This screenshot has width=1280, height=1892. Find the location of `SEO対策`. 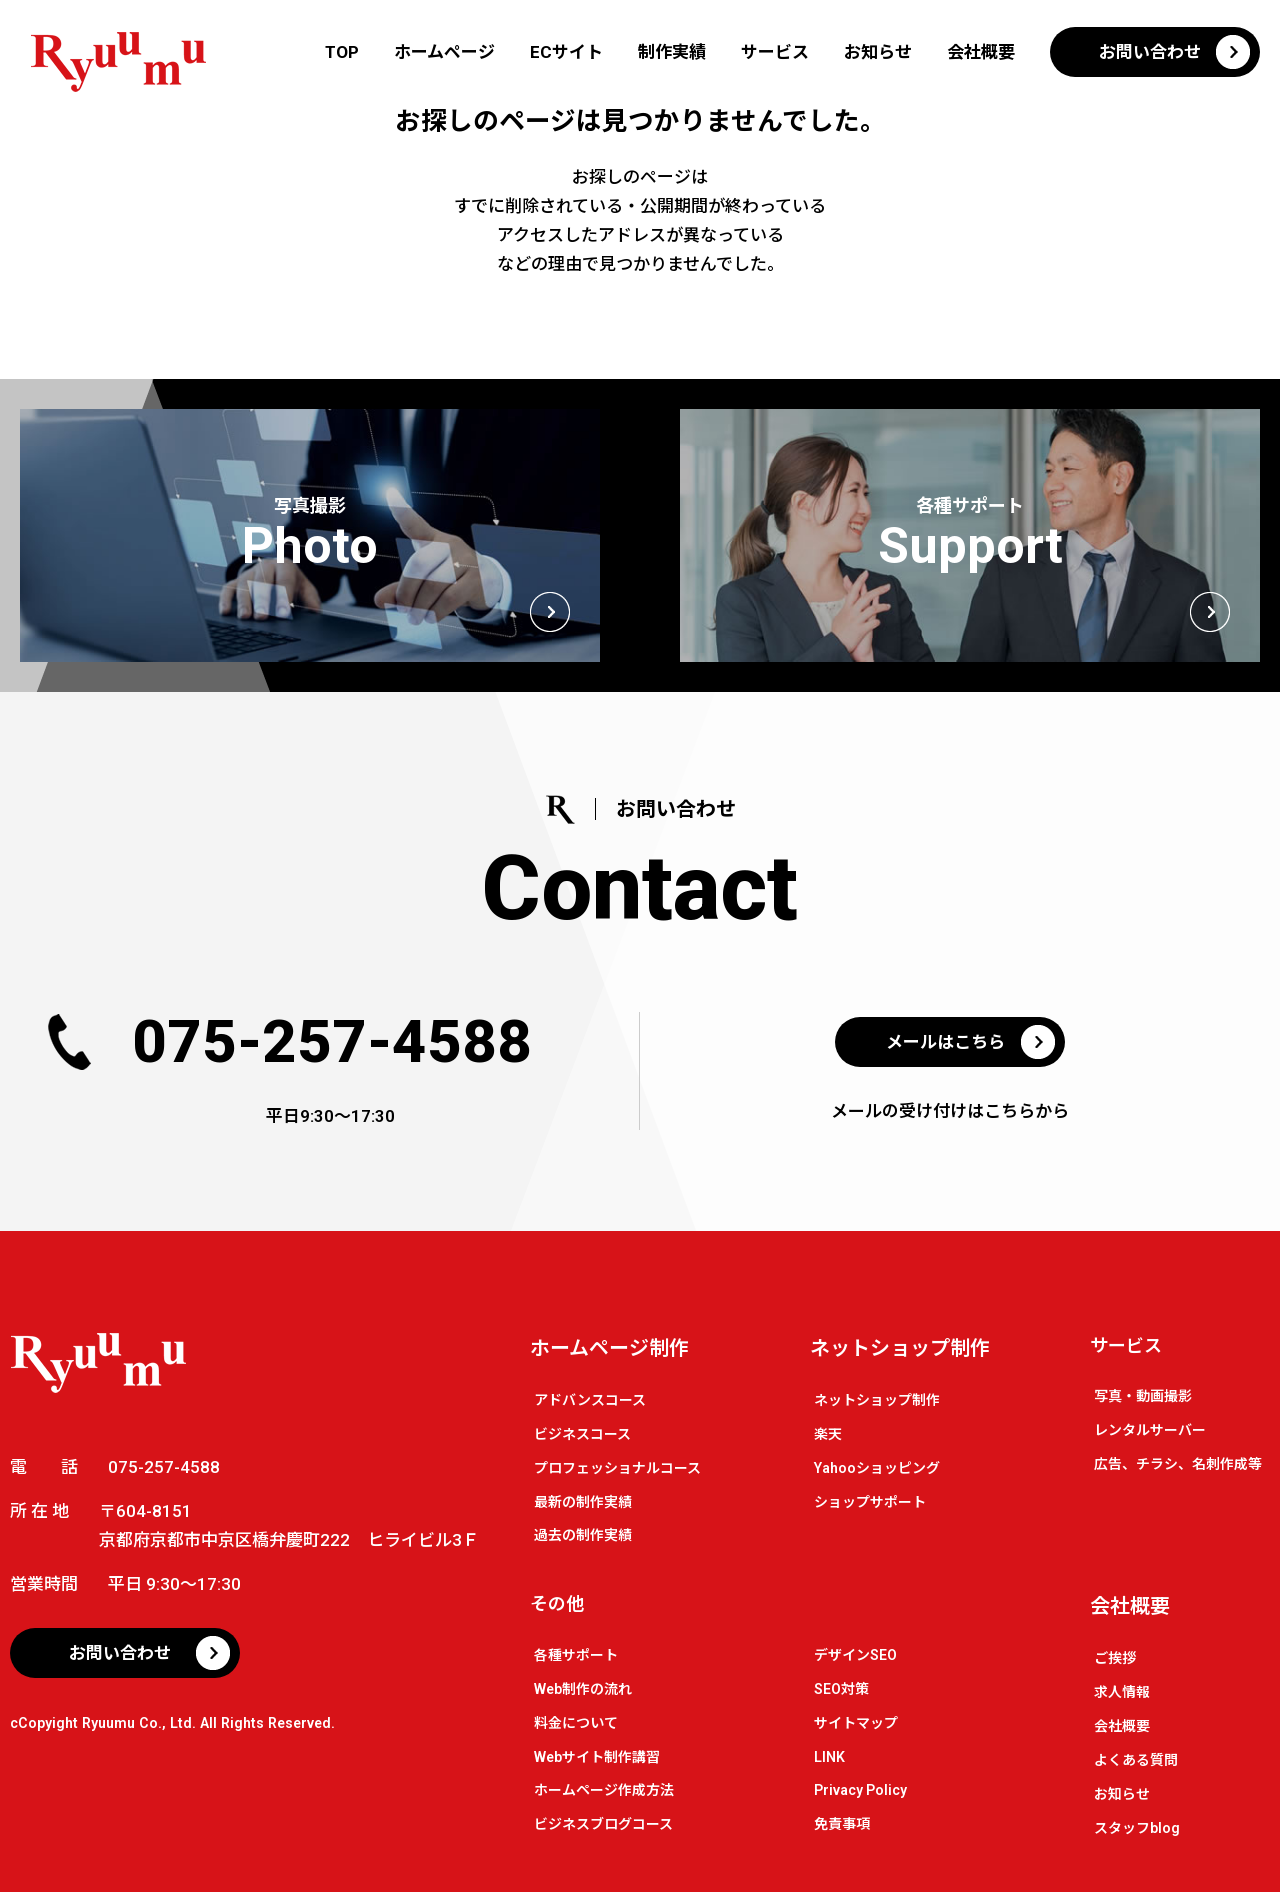

SEO対策 is located at coordinates (841, 1689).